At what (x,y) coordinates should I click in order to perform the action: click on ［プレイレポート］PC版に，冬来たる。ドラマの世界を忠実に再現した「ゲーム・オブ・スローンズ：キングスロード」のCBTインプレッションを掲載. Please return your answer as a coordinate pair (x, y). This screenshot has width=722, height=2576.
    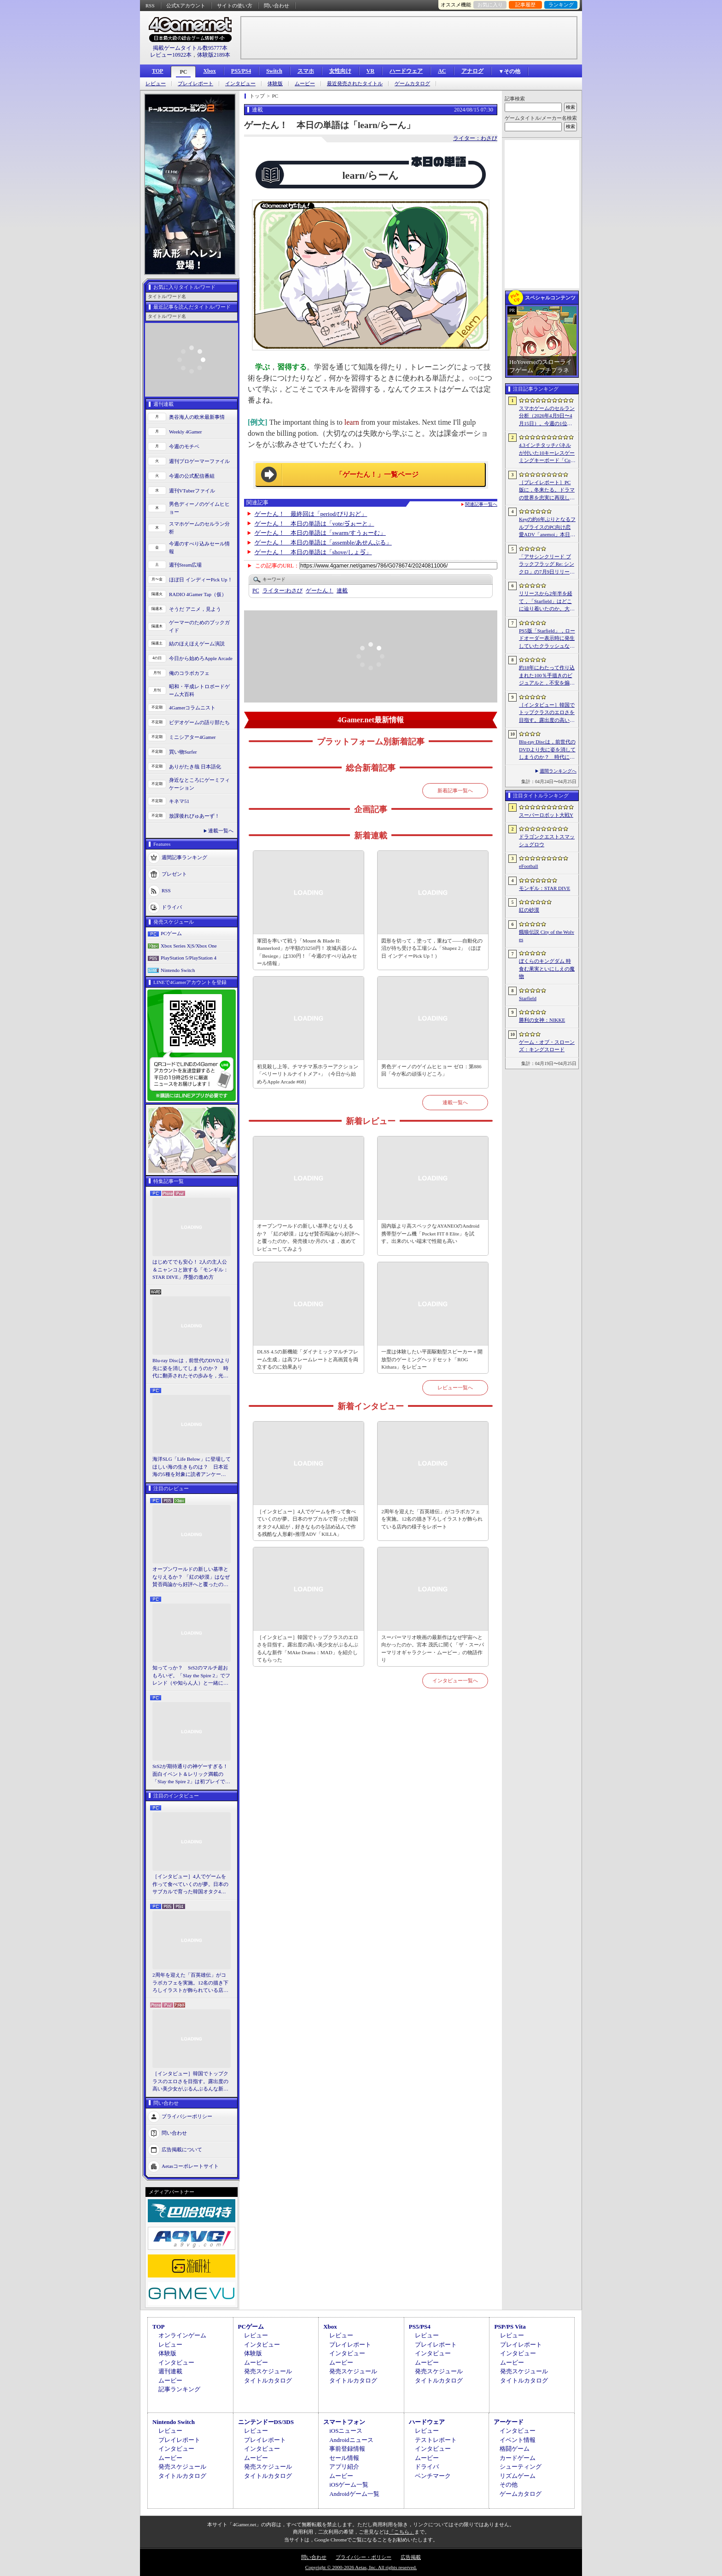
    Looking at the image, I should click on (547, 491).